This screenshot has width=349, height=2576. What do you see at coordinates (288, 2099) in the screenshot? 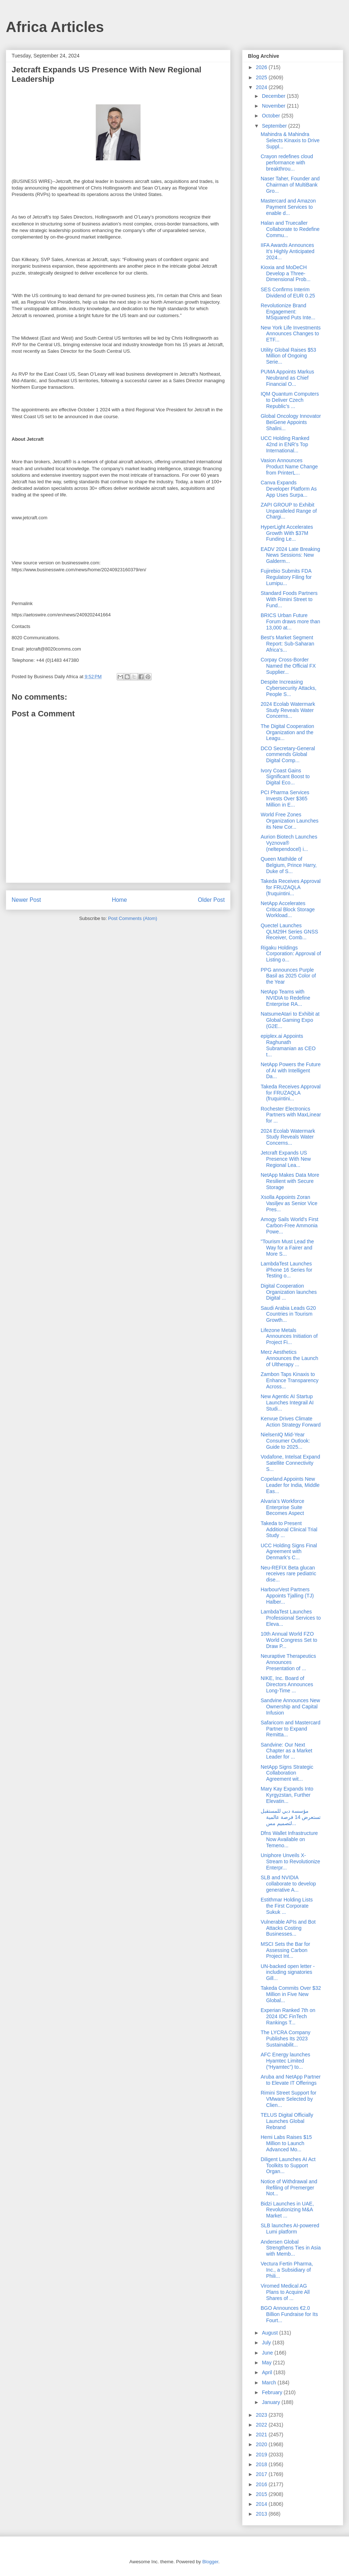
I see `Rimini Street Support for VMware Selected by Clien...` at bounding box center [288, 2099].